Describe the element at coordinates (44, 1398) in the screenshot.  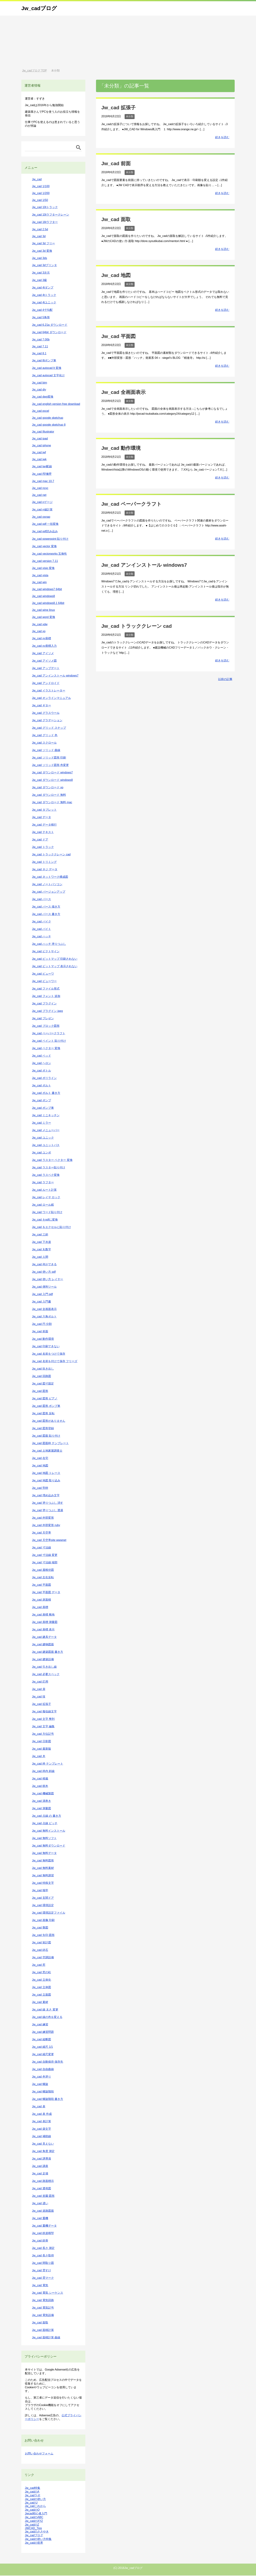
I see `Jw_cad 図形 ピアノ` at that location.